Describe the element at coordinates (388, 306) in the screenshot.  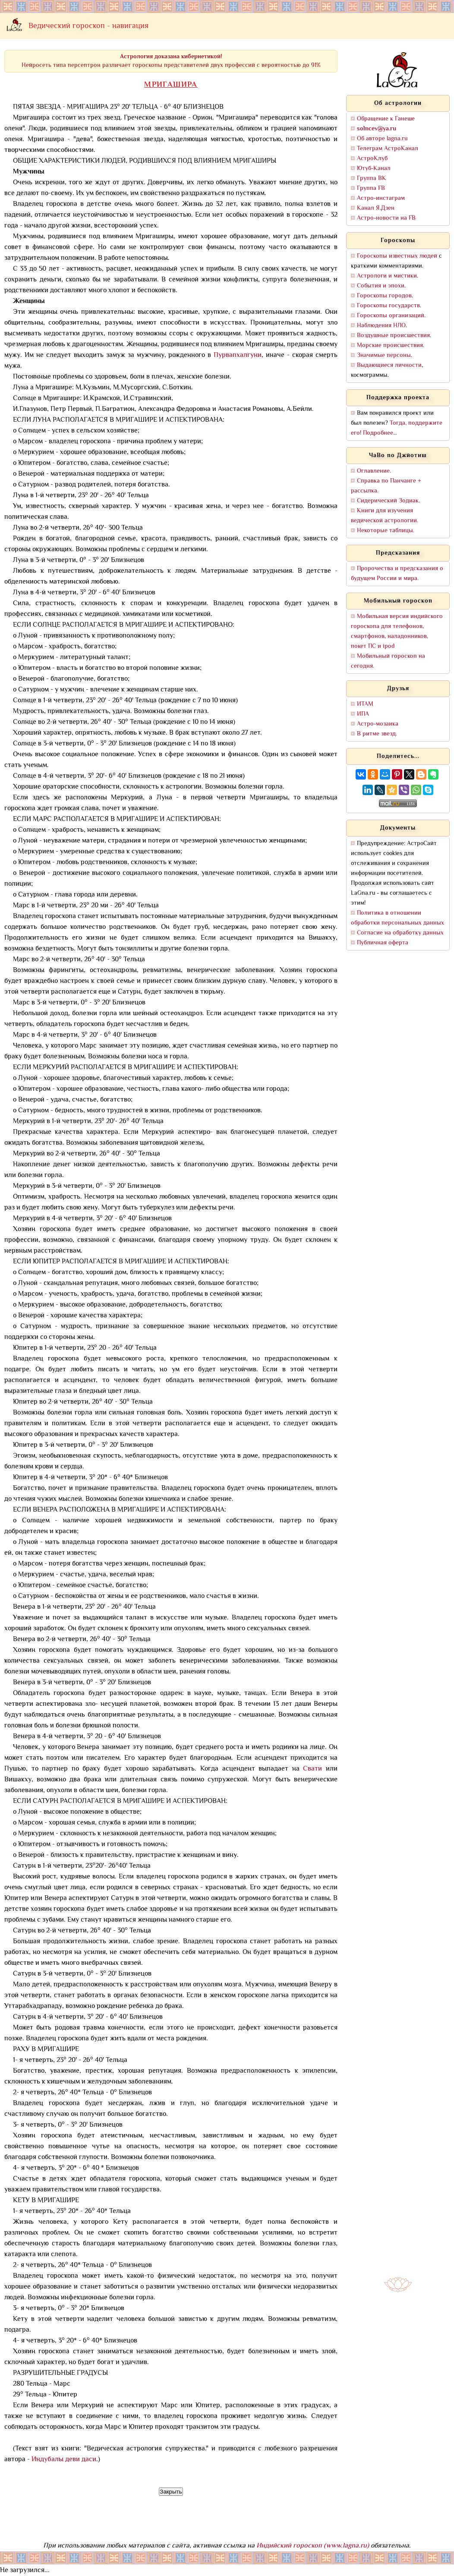
I see `Гороскопы государств` at that location.